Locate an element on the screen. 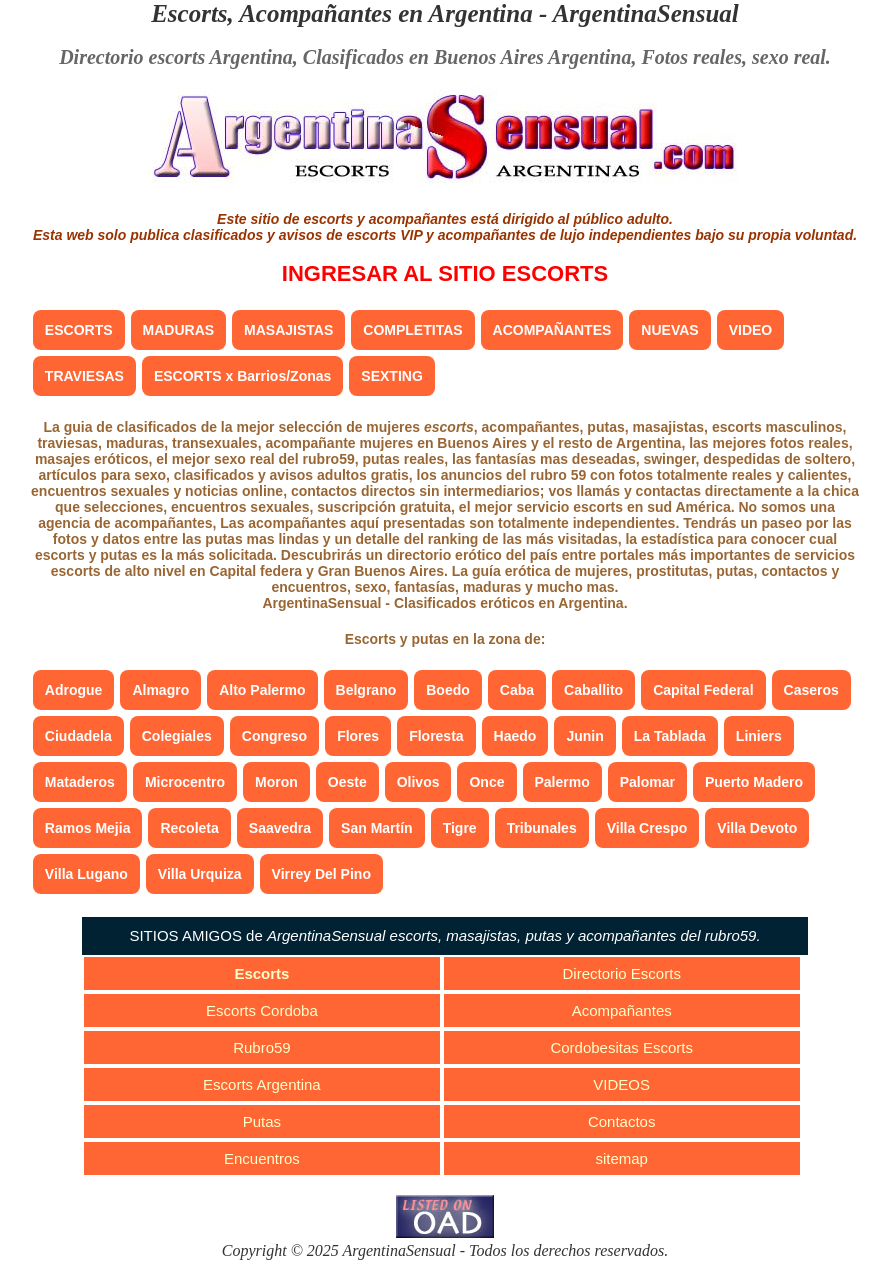 The width and height of the screenshot is (890, 1268). Directorio Escorts is located at coordinates (622, 973).